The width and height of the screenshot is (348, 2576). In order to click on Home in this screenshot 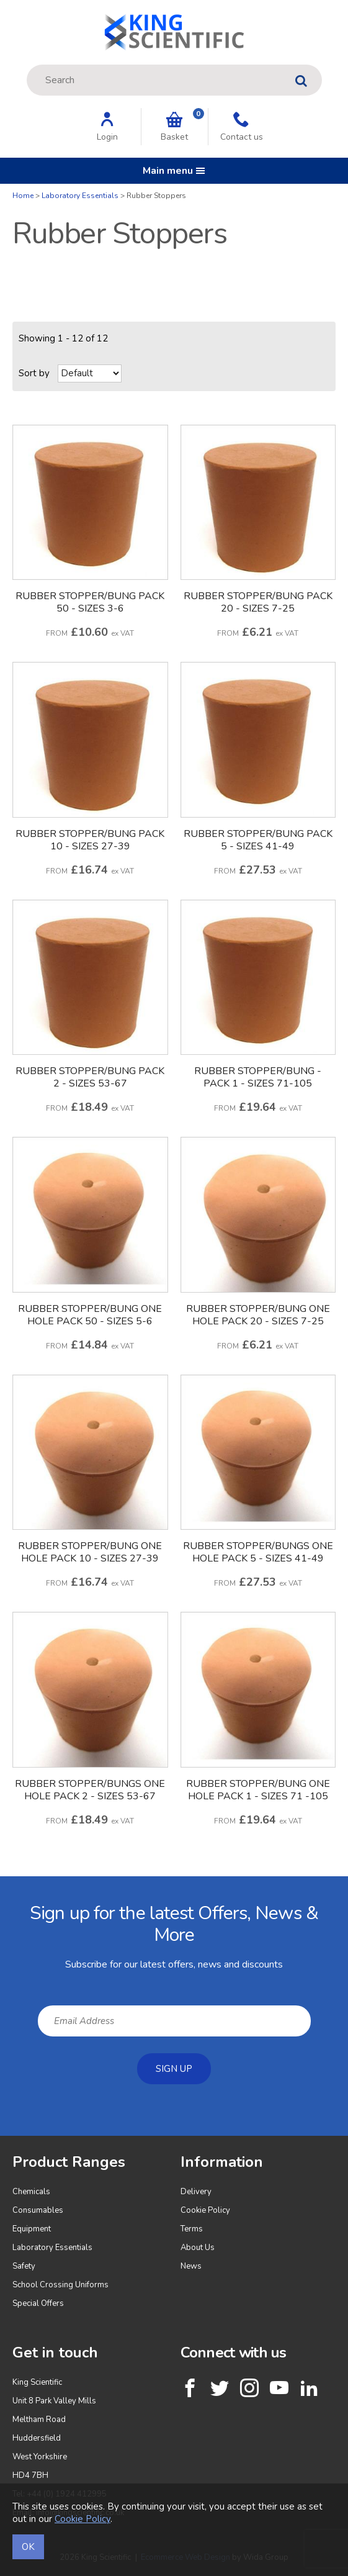, I will do `click(22, 196)`.